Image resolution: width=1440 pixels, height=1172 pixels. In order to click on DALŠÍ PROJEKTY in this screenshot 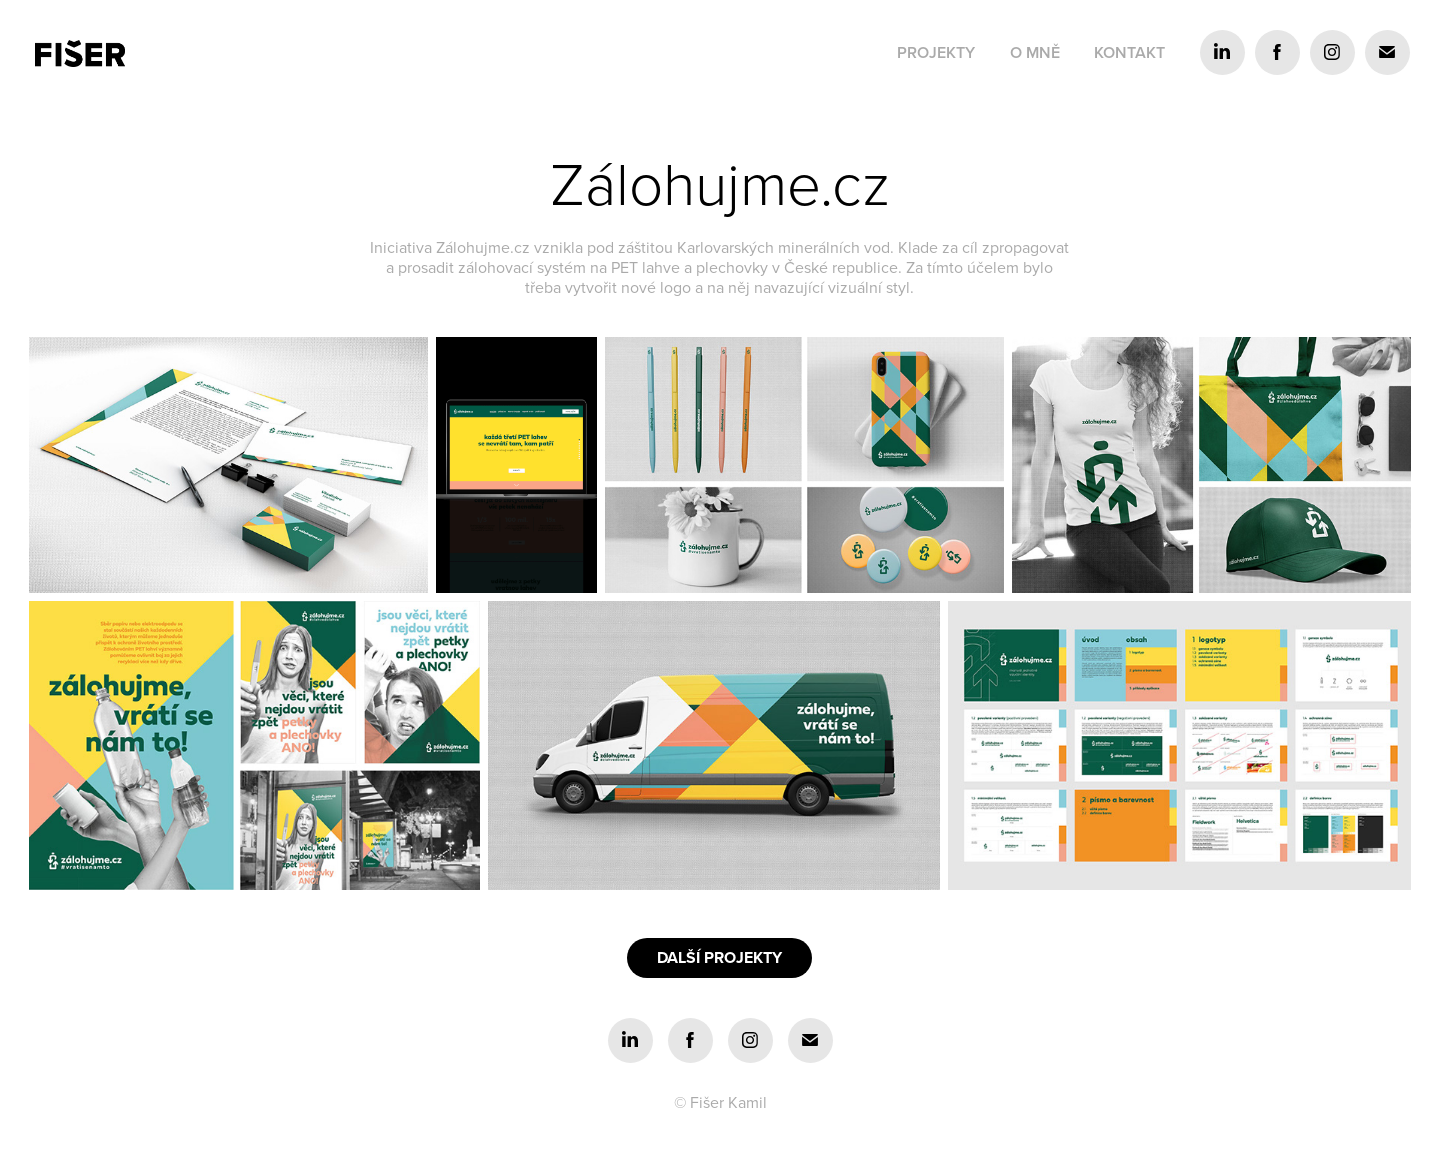, I will do `click(719, 957)`.